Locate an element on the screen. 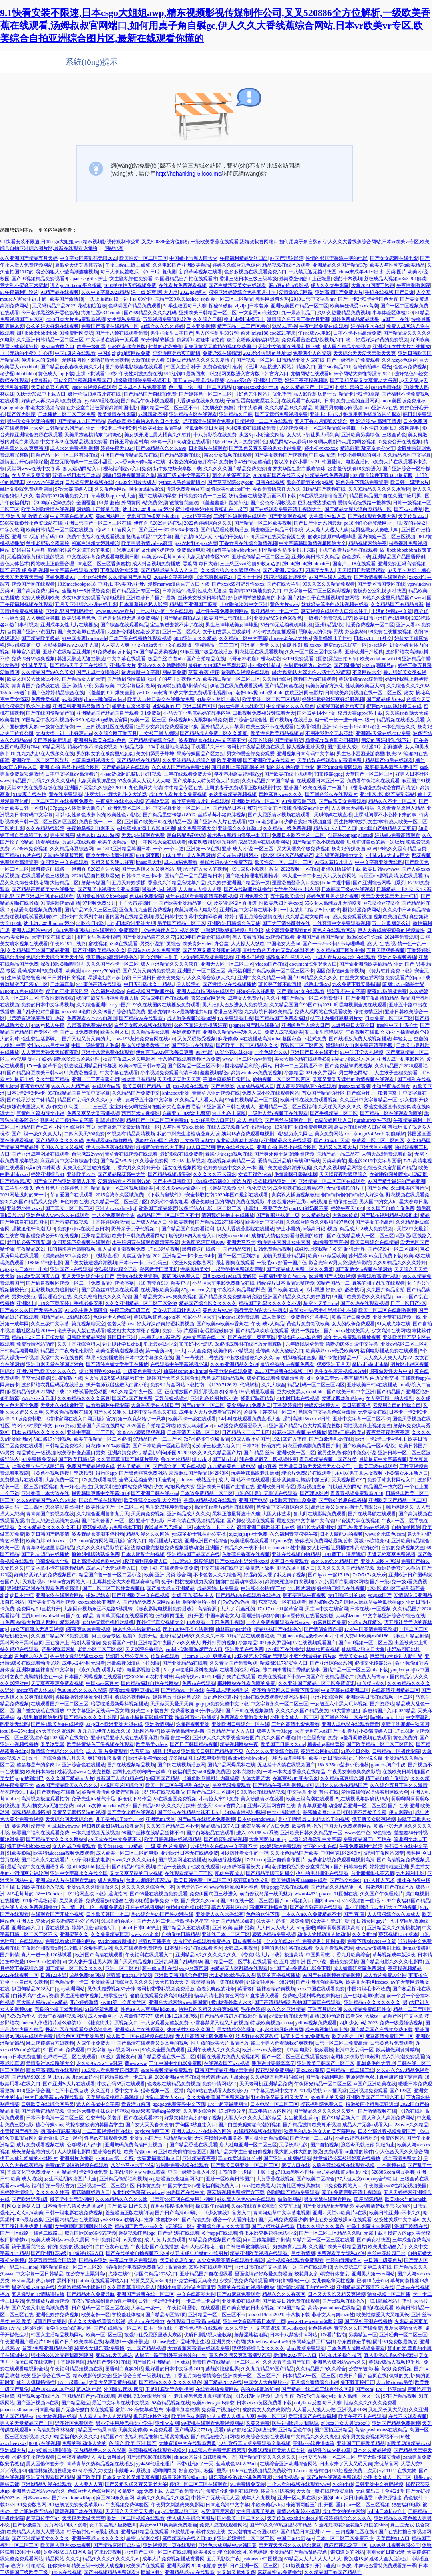 This screenshot has height=2576, width=432. 99视频有精品高清视频 is located at coordinates (131, 1134).